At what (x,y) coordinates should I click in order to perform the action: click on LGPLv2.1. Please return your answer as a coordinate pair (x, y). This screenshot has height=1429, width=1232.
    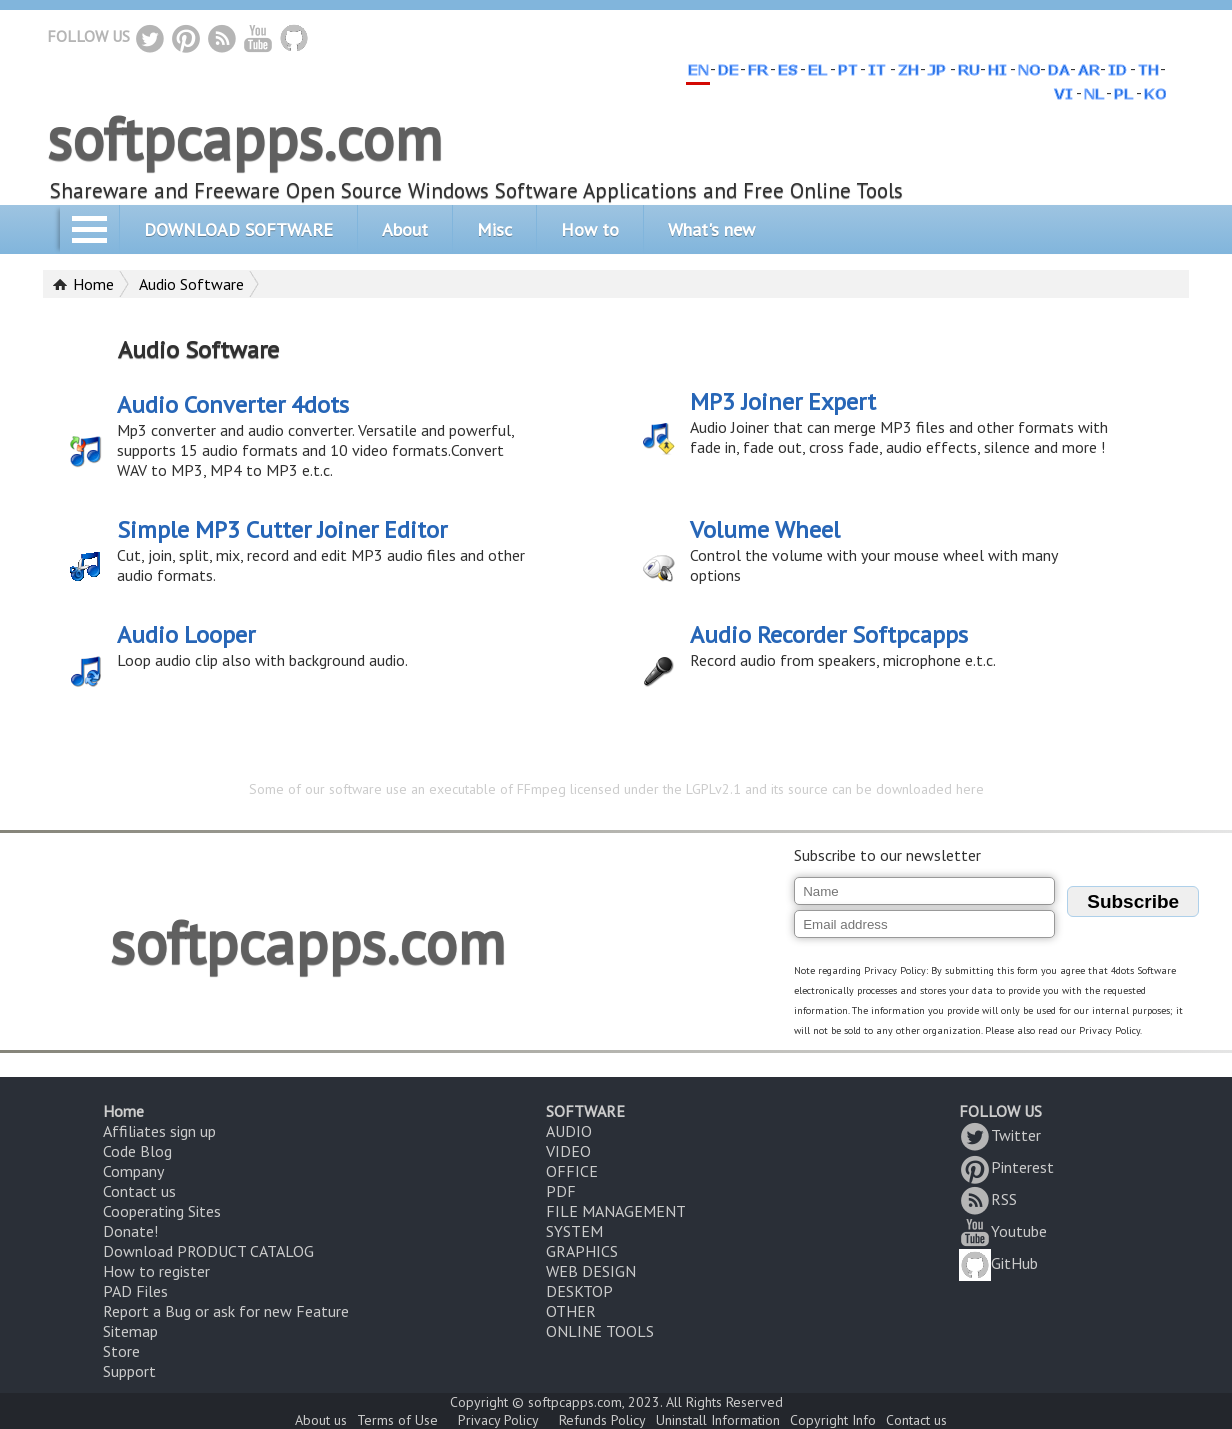
    Looking at the image, I should click on (713, 789).